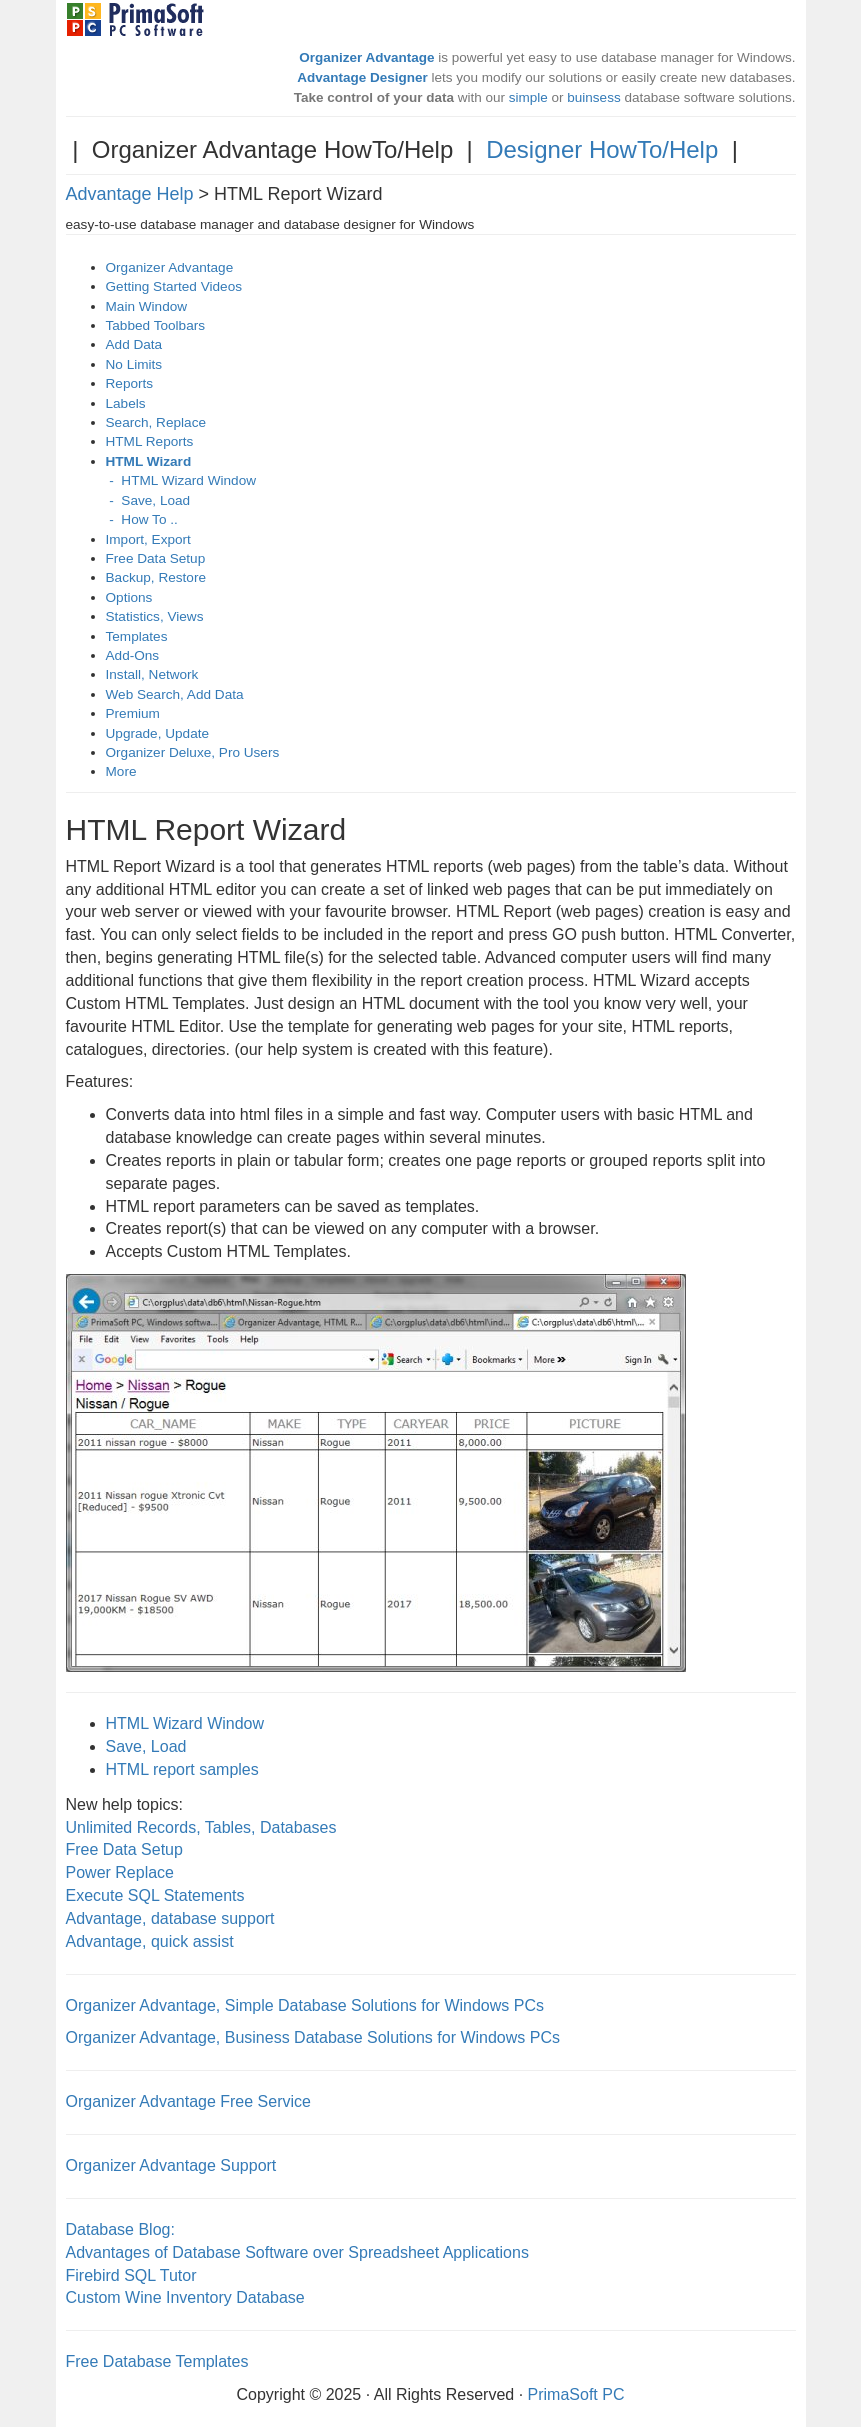 This screenshot has width=861, height=2427. What do you see at coordinates (137, 636) in the screenshot?
I see `Templates` at bounding box center [137, 636].